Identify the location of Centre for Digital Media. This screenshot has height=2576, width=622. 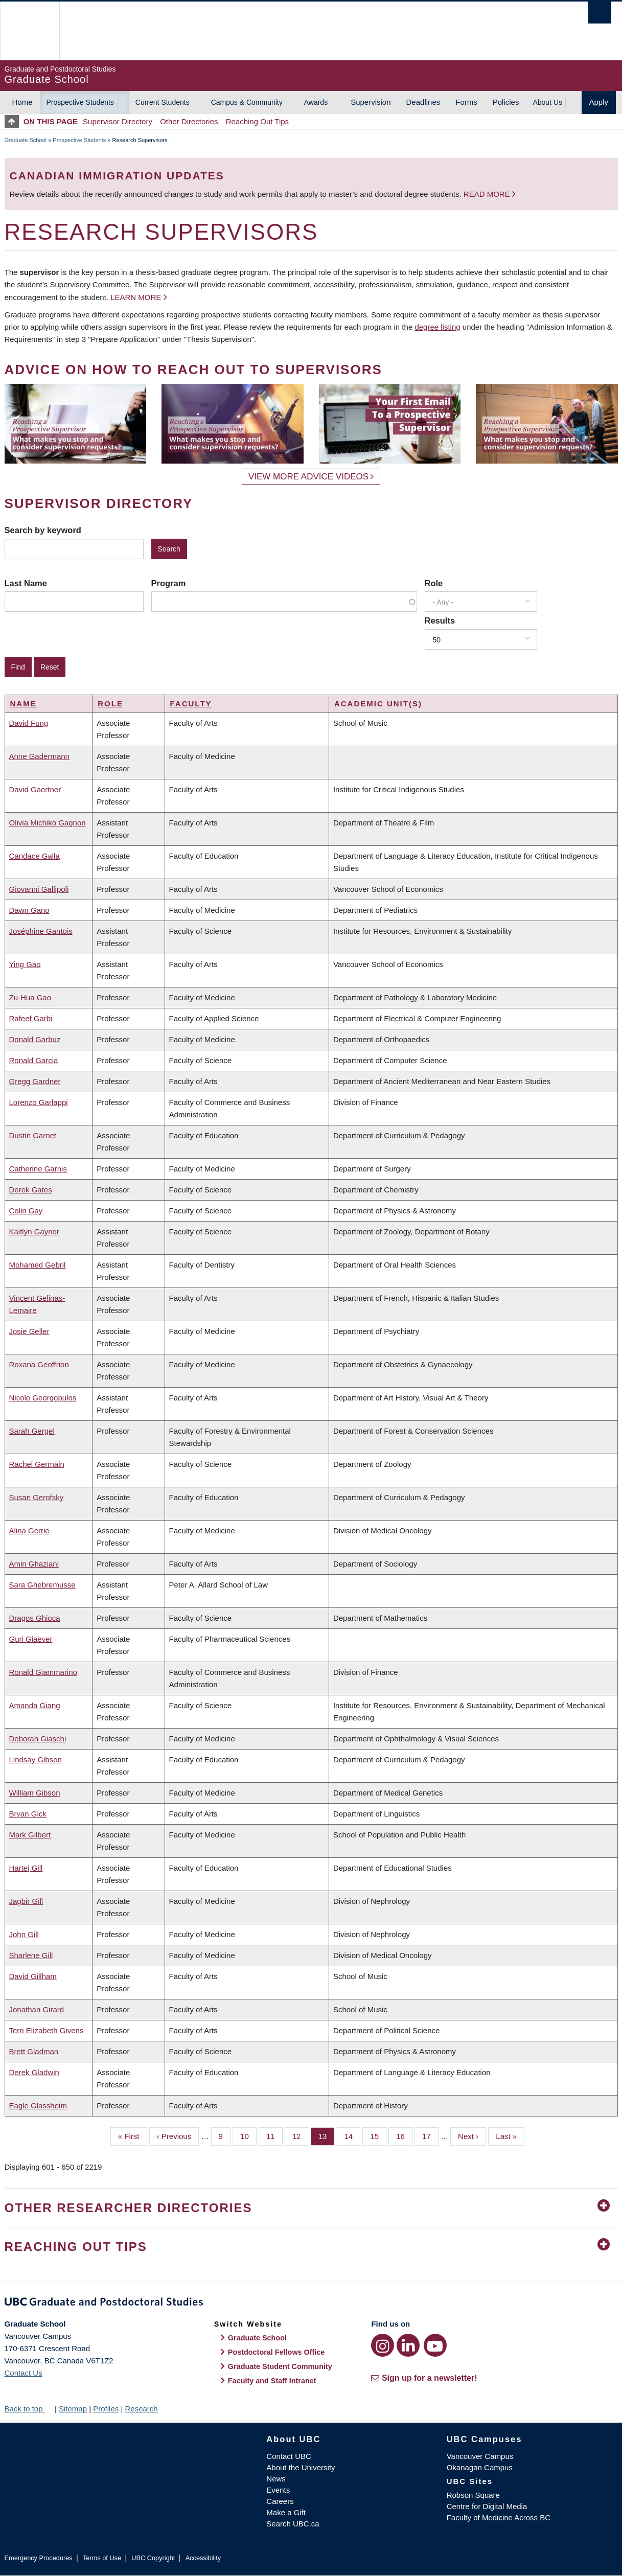
(487, 2506).